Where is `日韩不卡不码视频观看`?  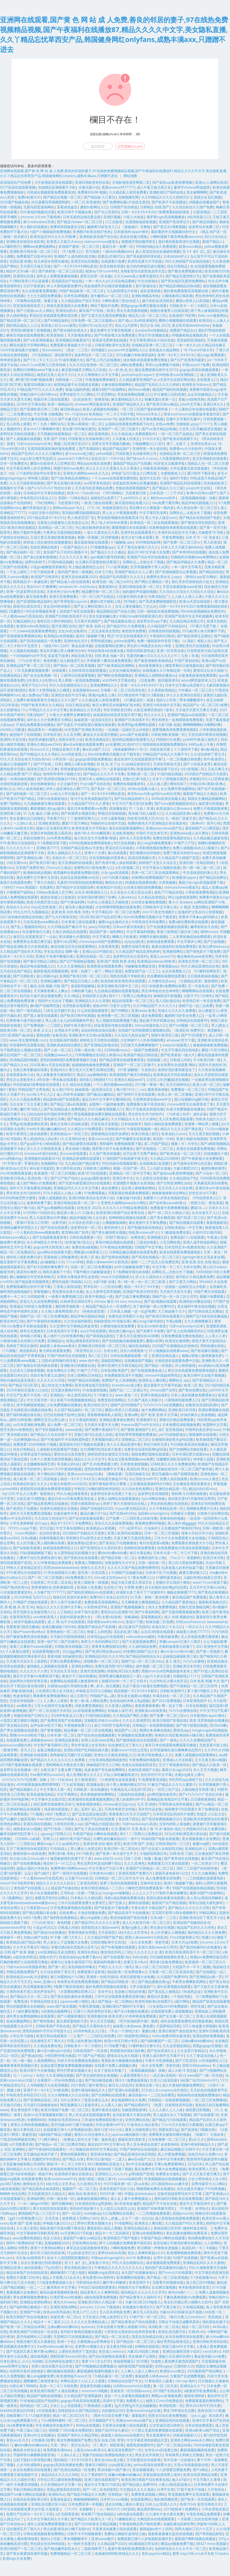 日韩不卡不码视频观看 is located at coordinates (84, 2533).